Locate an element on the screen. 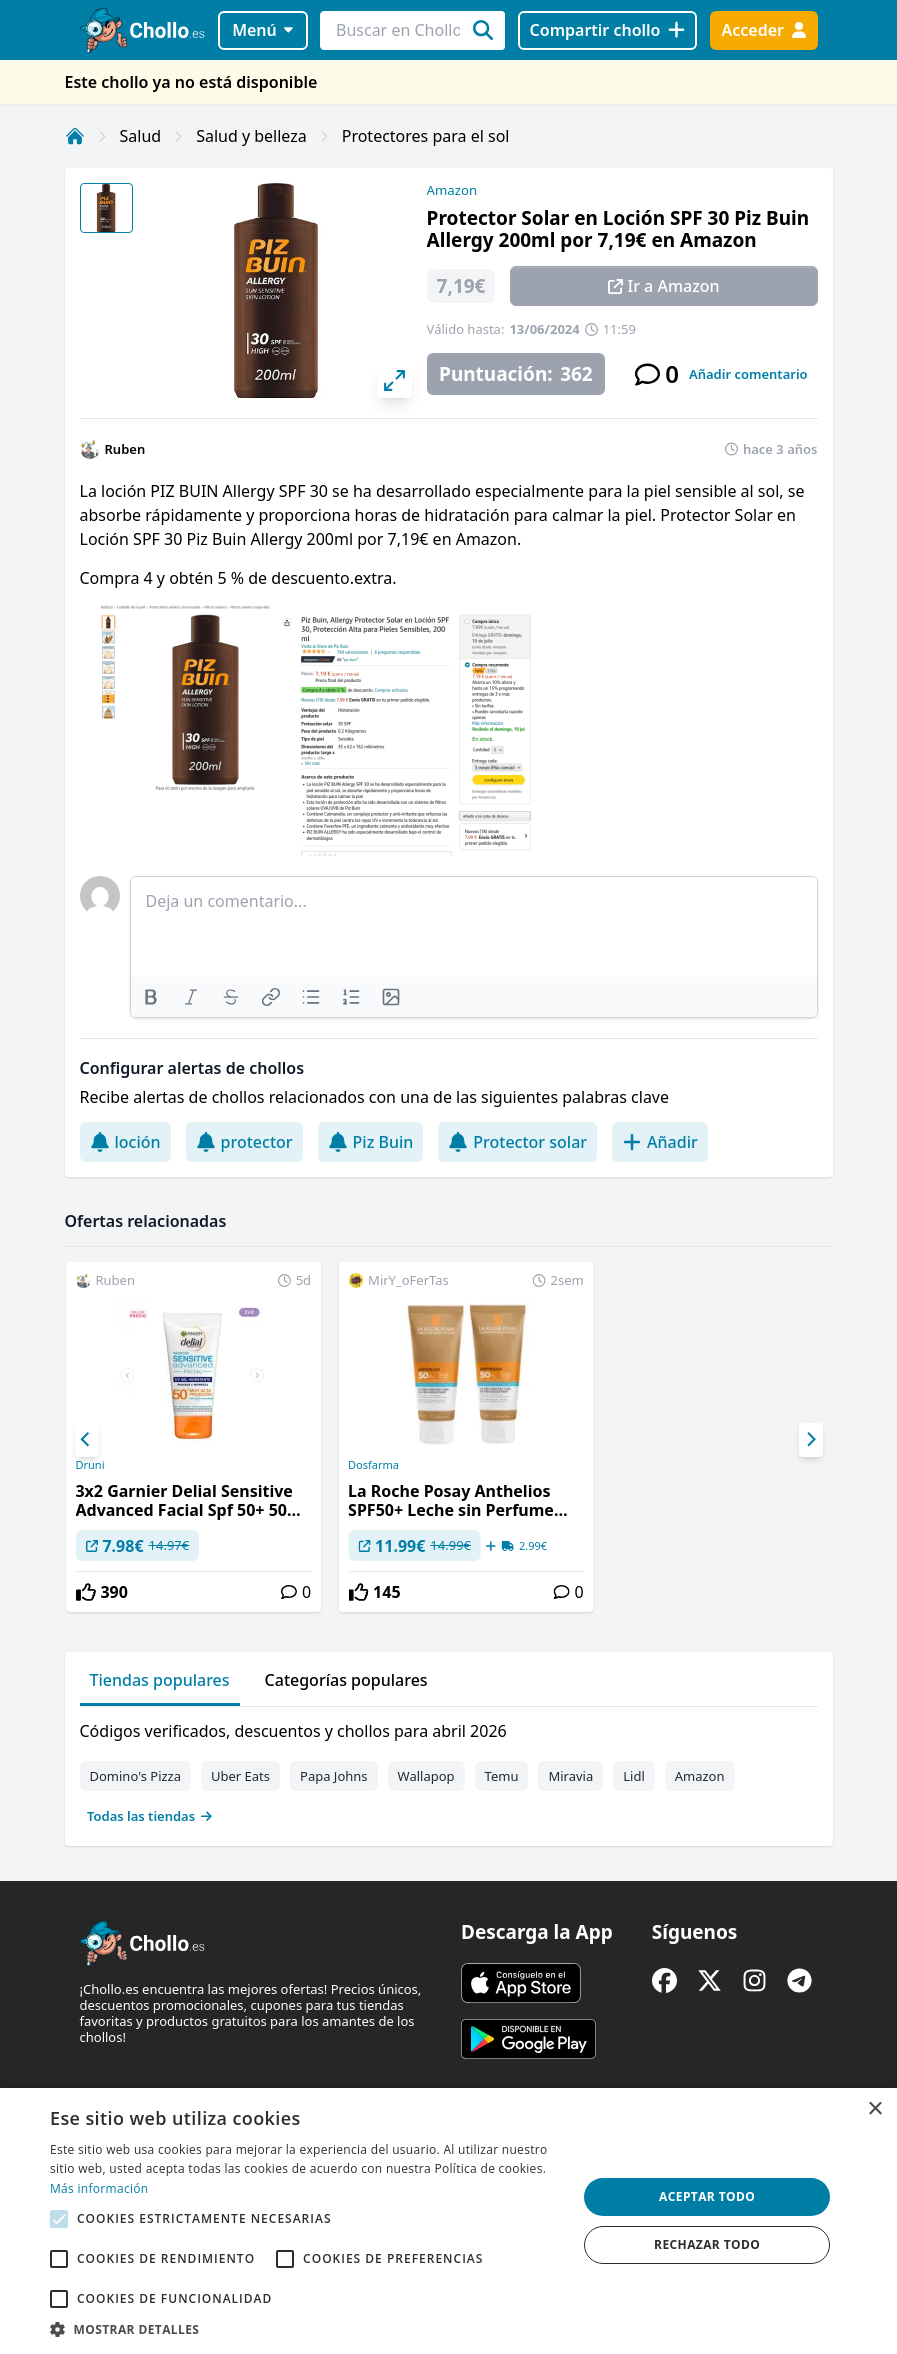 This screenshot has height=2354, width=897. Rechazar todo [button] is located at coordinates (707, 2244).